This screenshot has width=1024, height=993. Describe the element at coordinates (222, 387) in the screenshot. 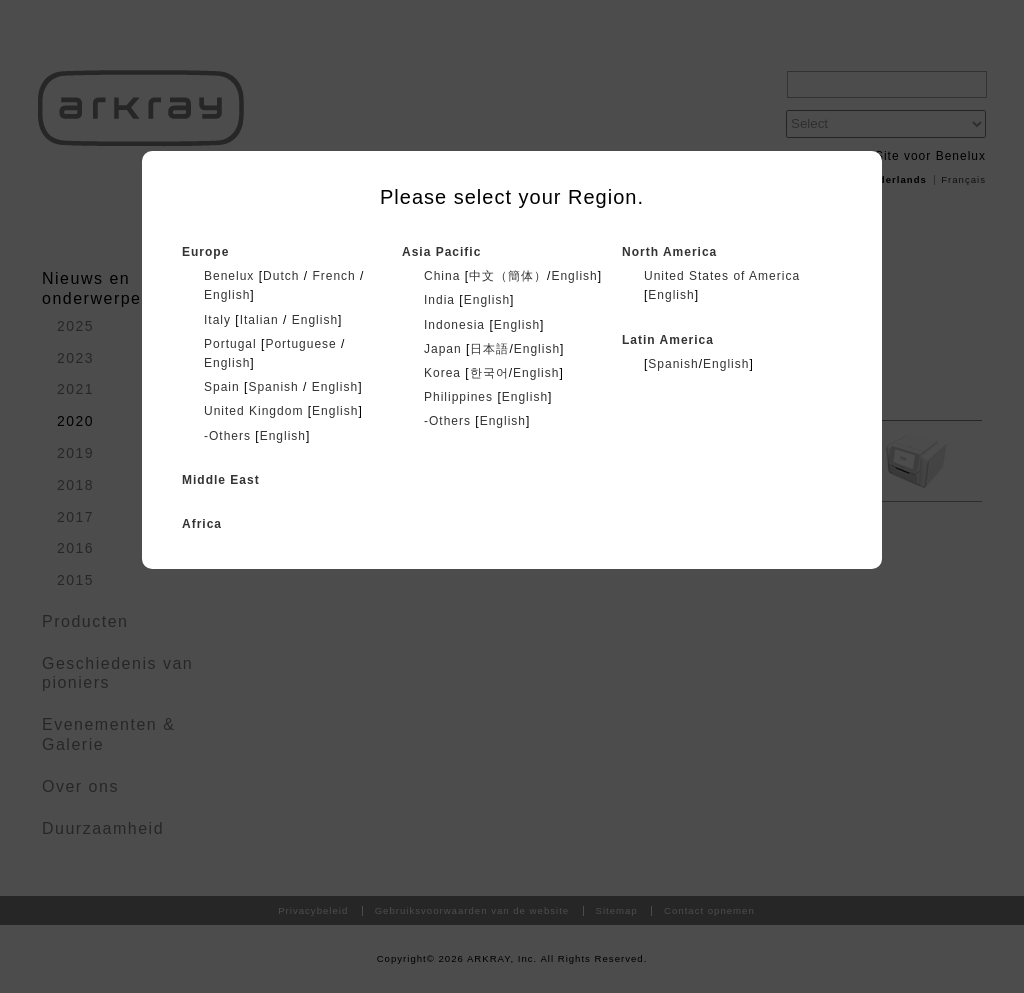

I see `Spain` at that location.